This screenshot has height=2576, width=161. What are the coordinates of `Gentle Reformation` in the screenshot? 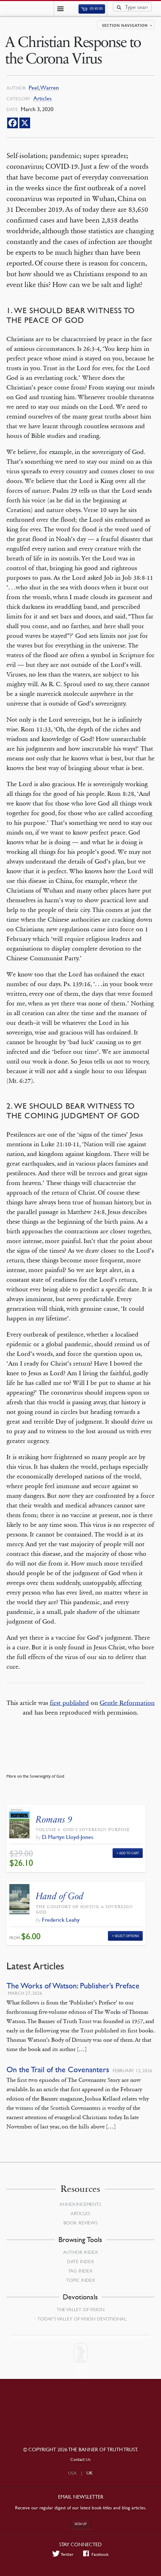 It's located at (127, 1703).